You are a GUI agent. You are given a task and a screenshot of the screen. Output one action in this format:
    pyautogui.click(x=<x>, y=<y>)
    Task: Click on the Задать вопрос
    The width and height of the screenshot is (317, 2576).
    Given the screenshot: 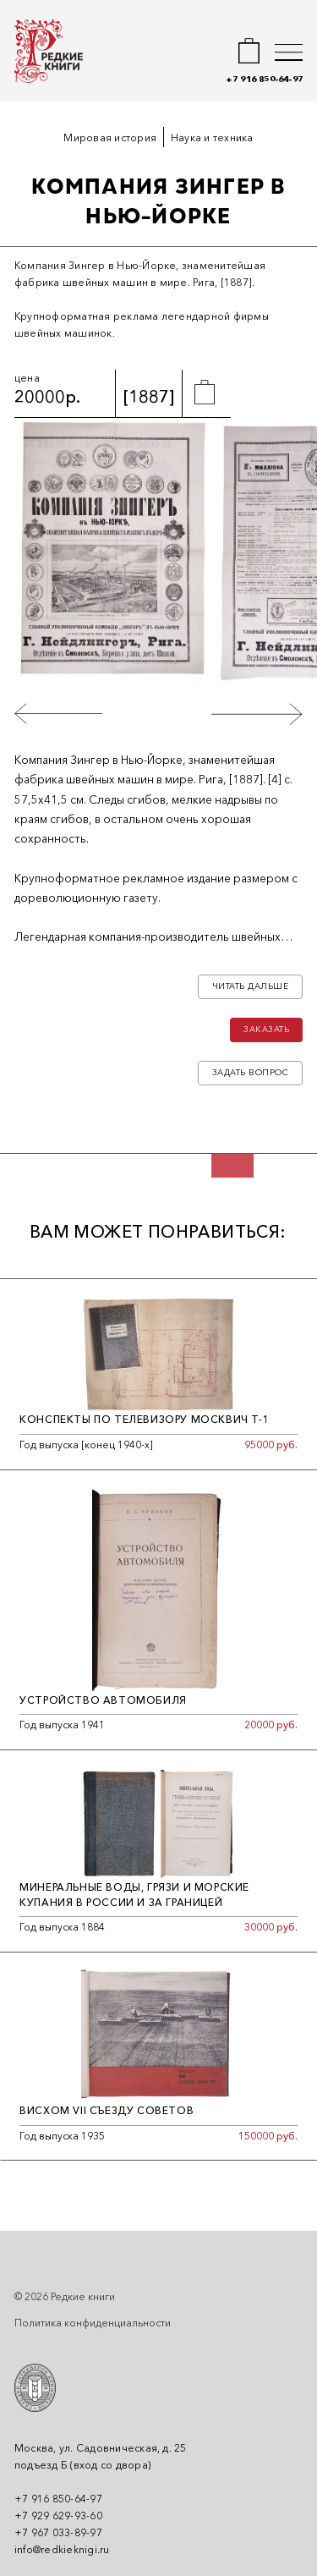 What is the action you would take?
    pyautogui.click(x=250, y=1072)
    